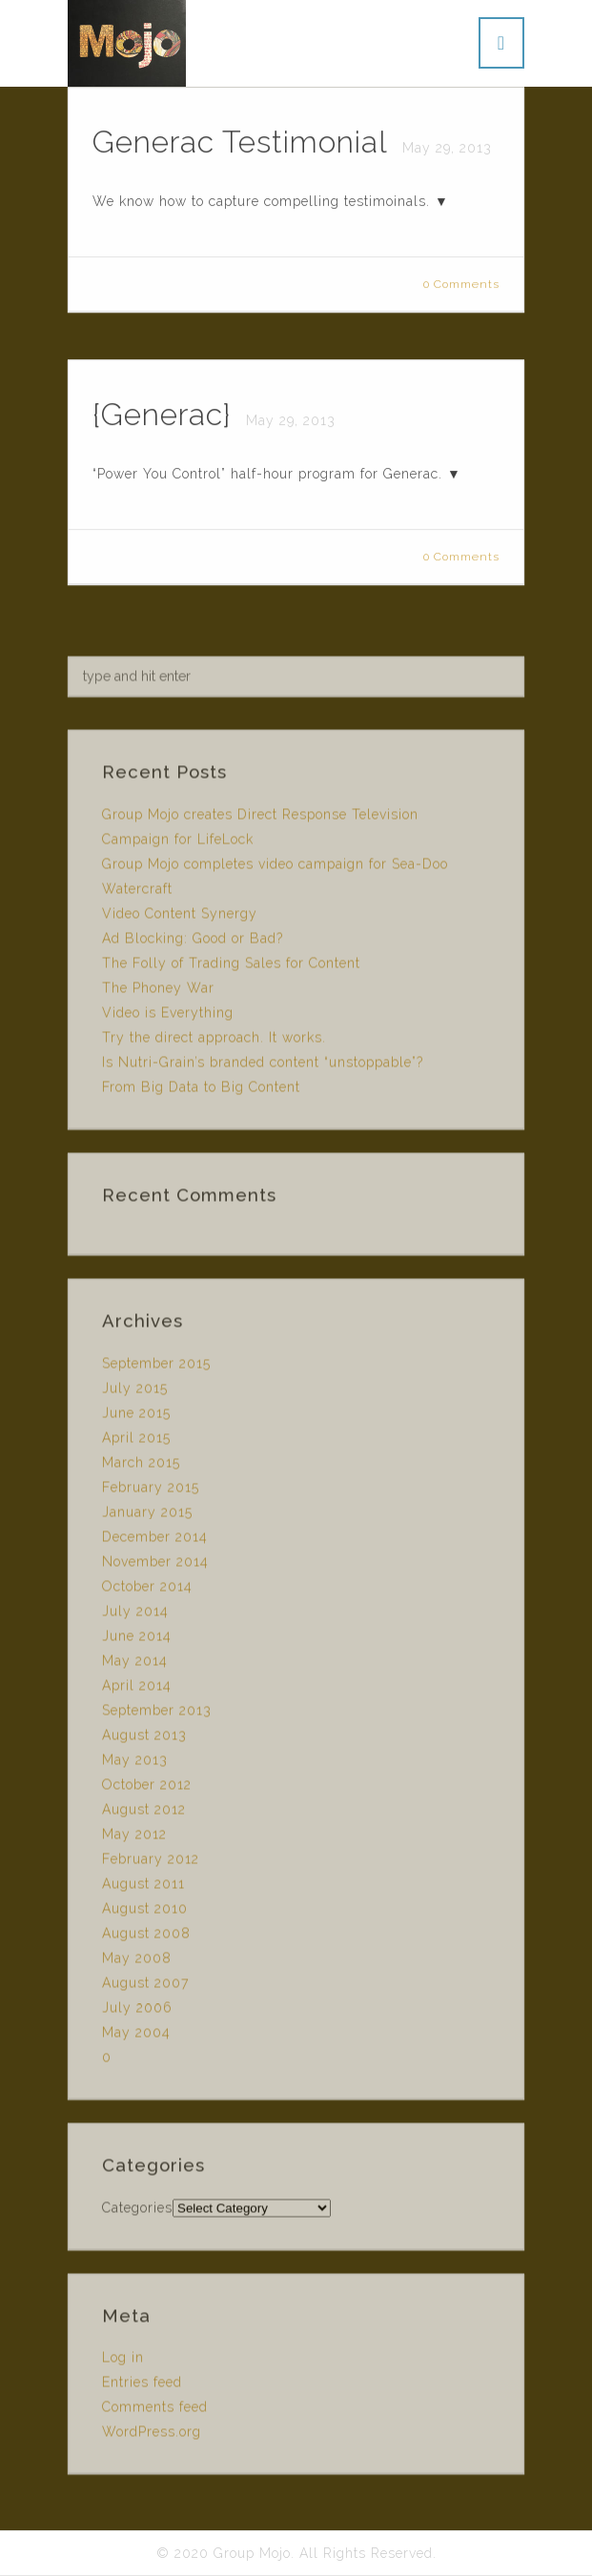 The image size is (592, 2576). I want to click on Categories, so click(137, 2211).